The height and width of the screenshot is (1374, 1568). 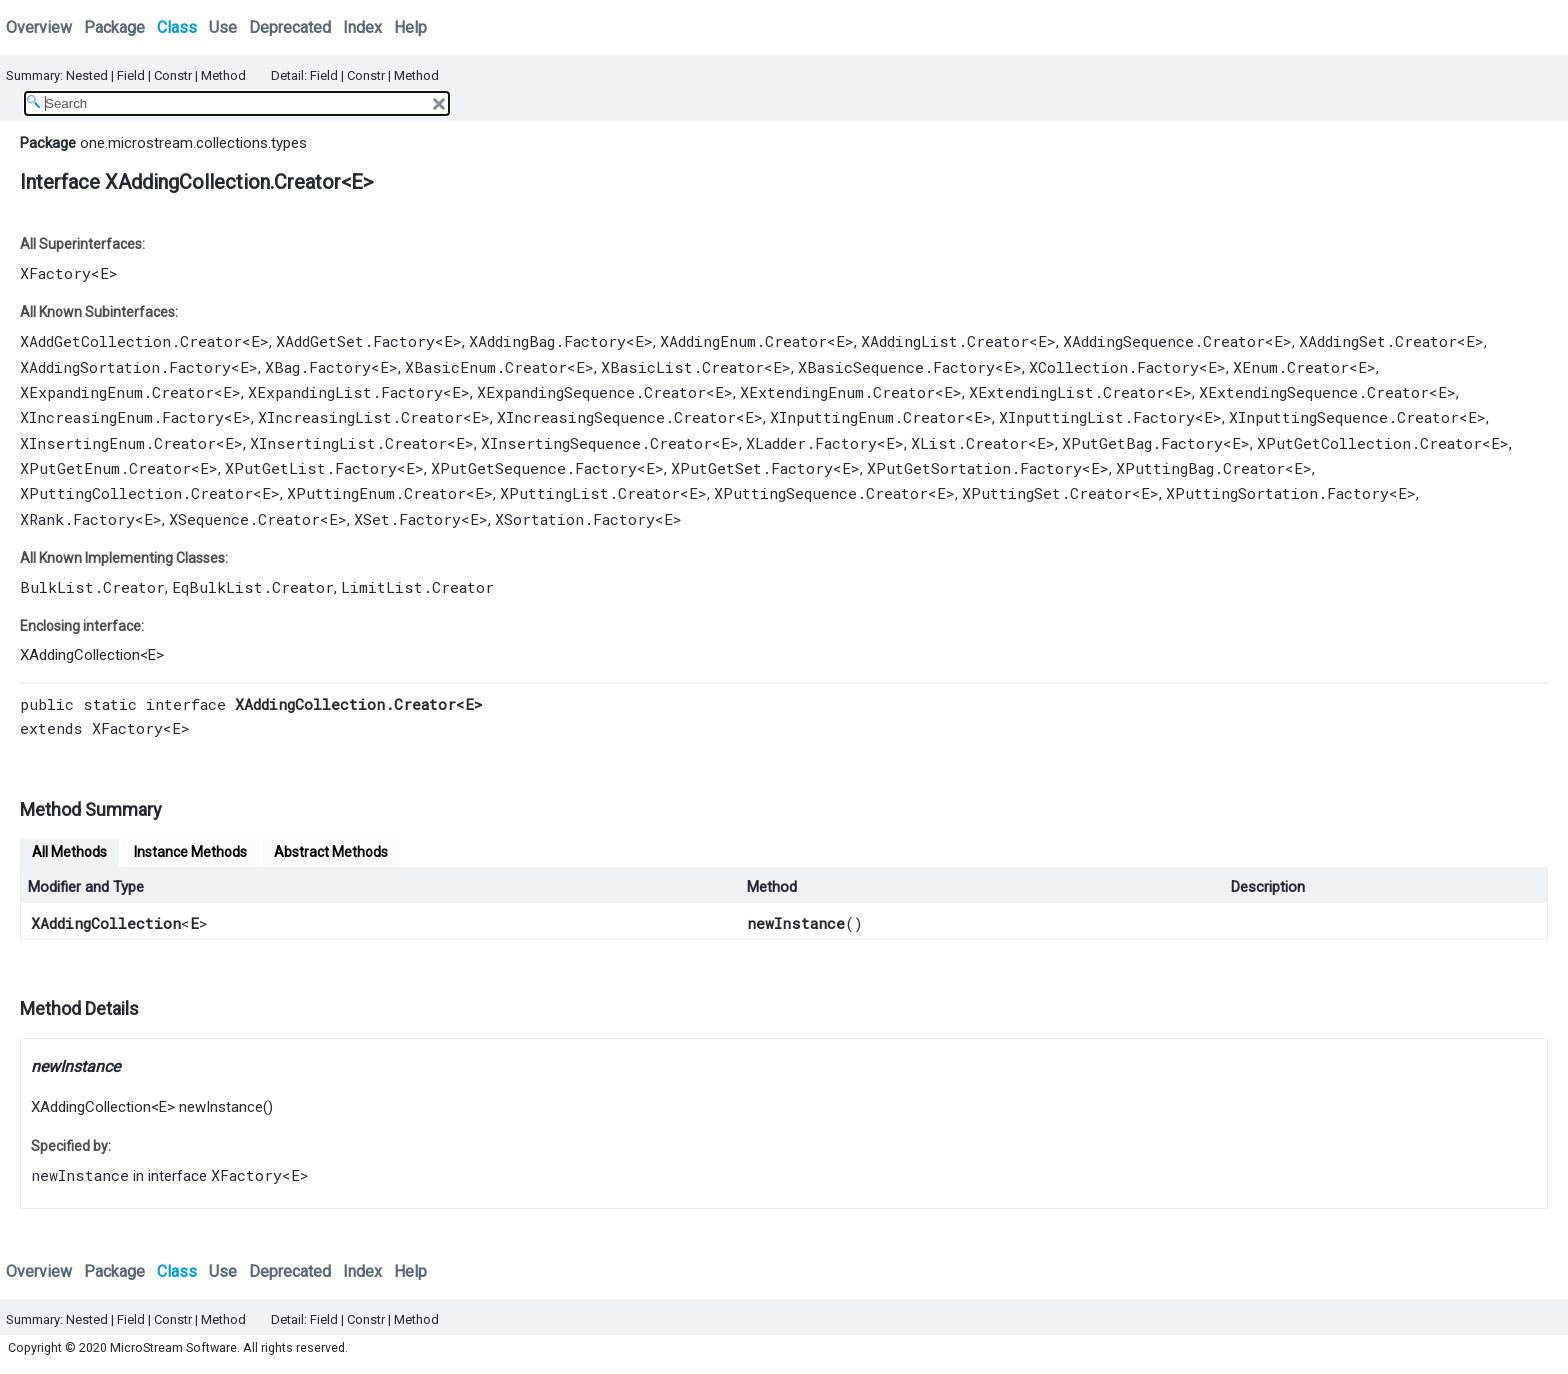 I want to click on Package, so click(x=114, y=27).